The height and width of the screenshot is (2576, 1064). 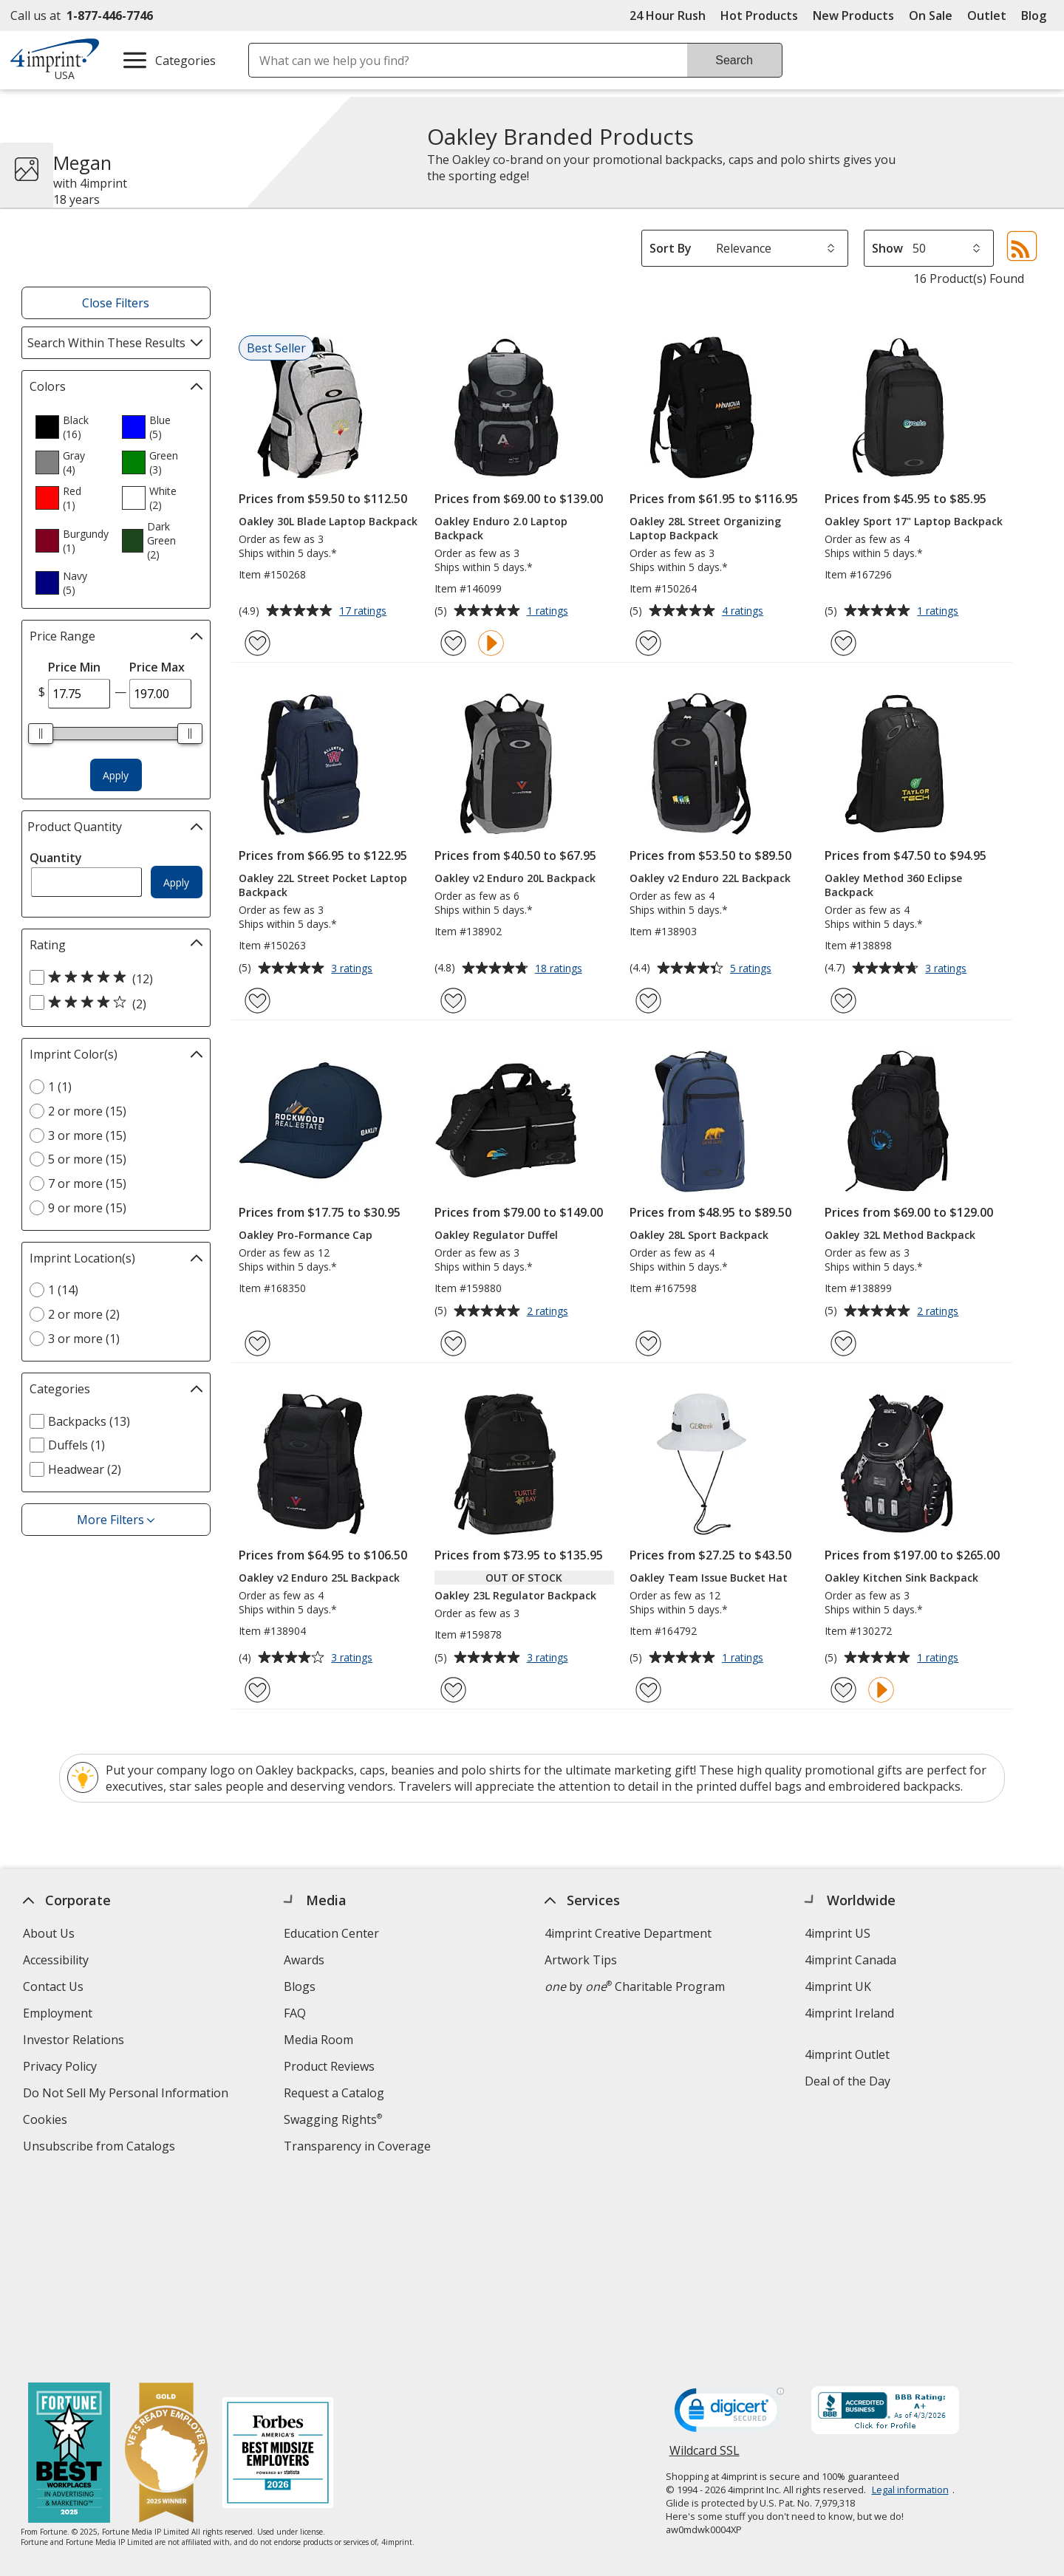 I want to click on [Add Oakley 22L Street Pocket Laptop Backpack to Favorites], so click(x=257, y=1000).